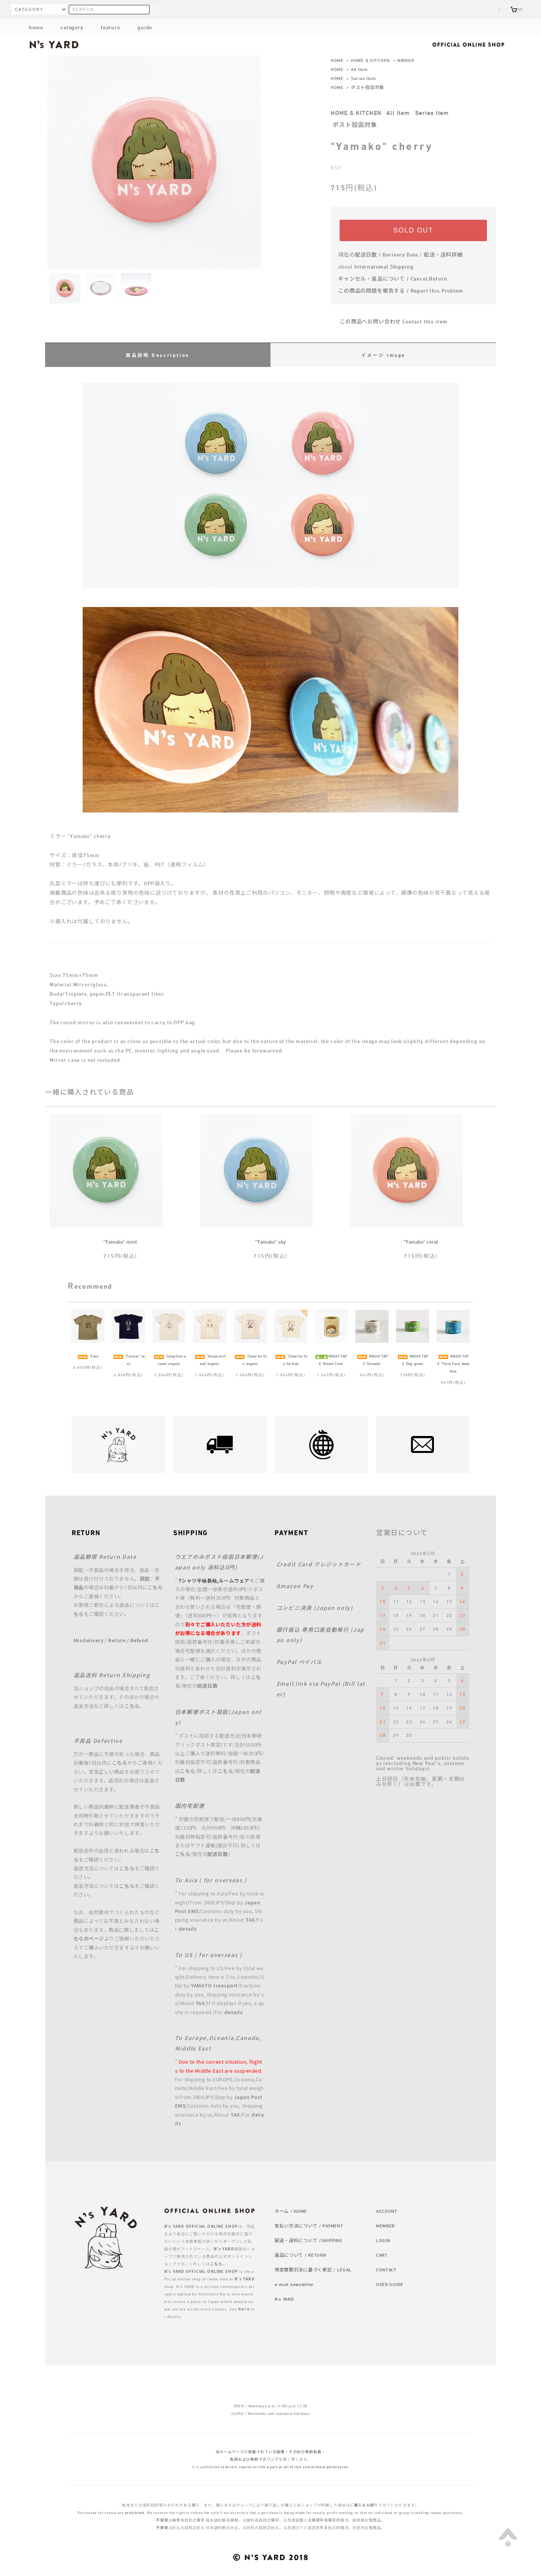 This screenshot has width=541, height=2576. Describe the element at coordinates (294, 2284) in the screenshot. I see `e-mail newsletter` at that location.